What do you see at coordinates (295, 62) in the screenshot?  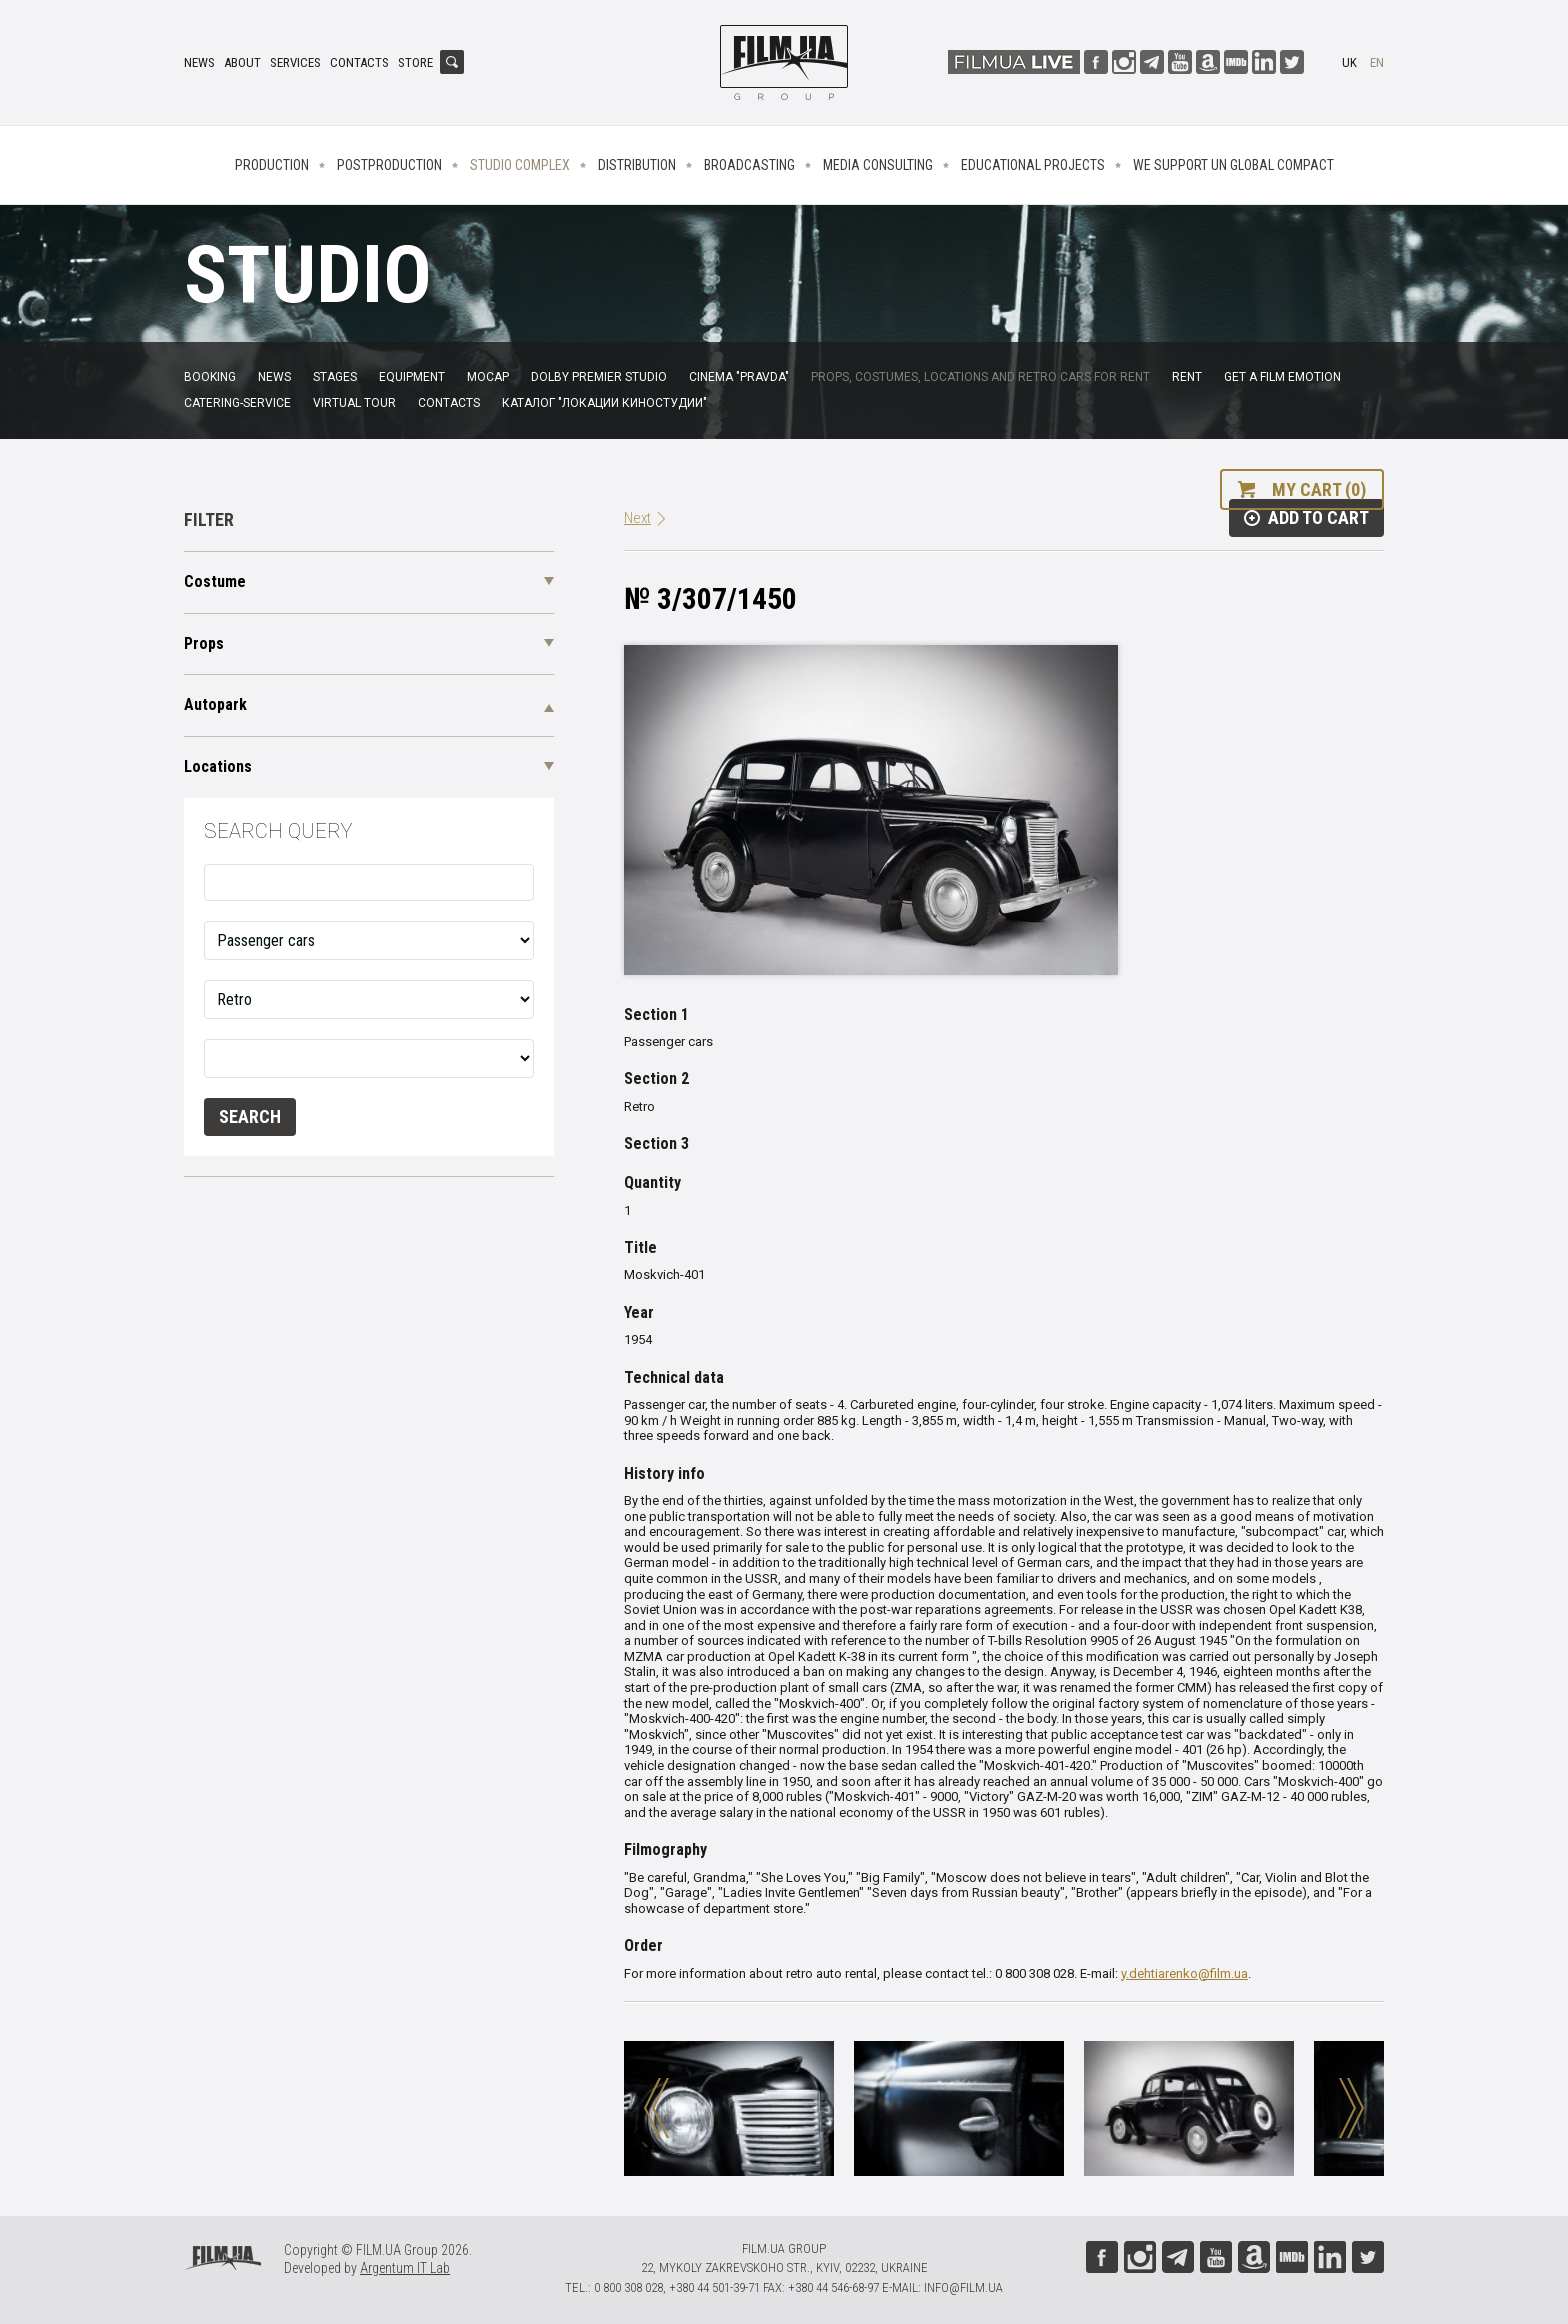 I see `Services` at bounding box center [295, 62].